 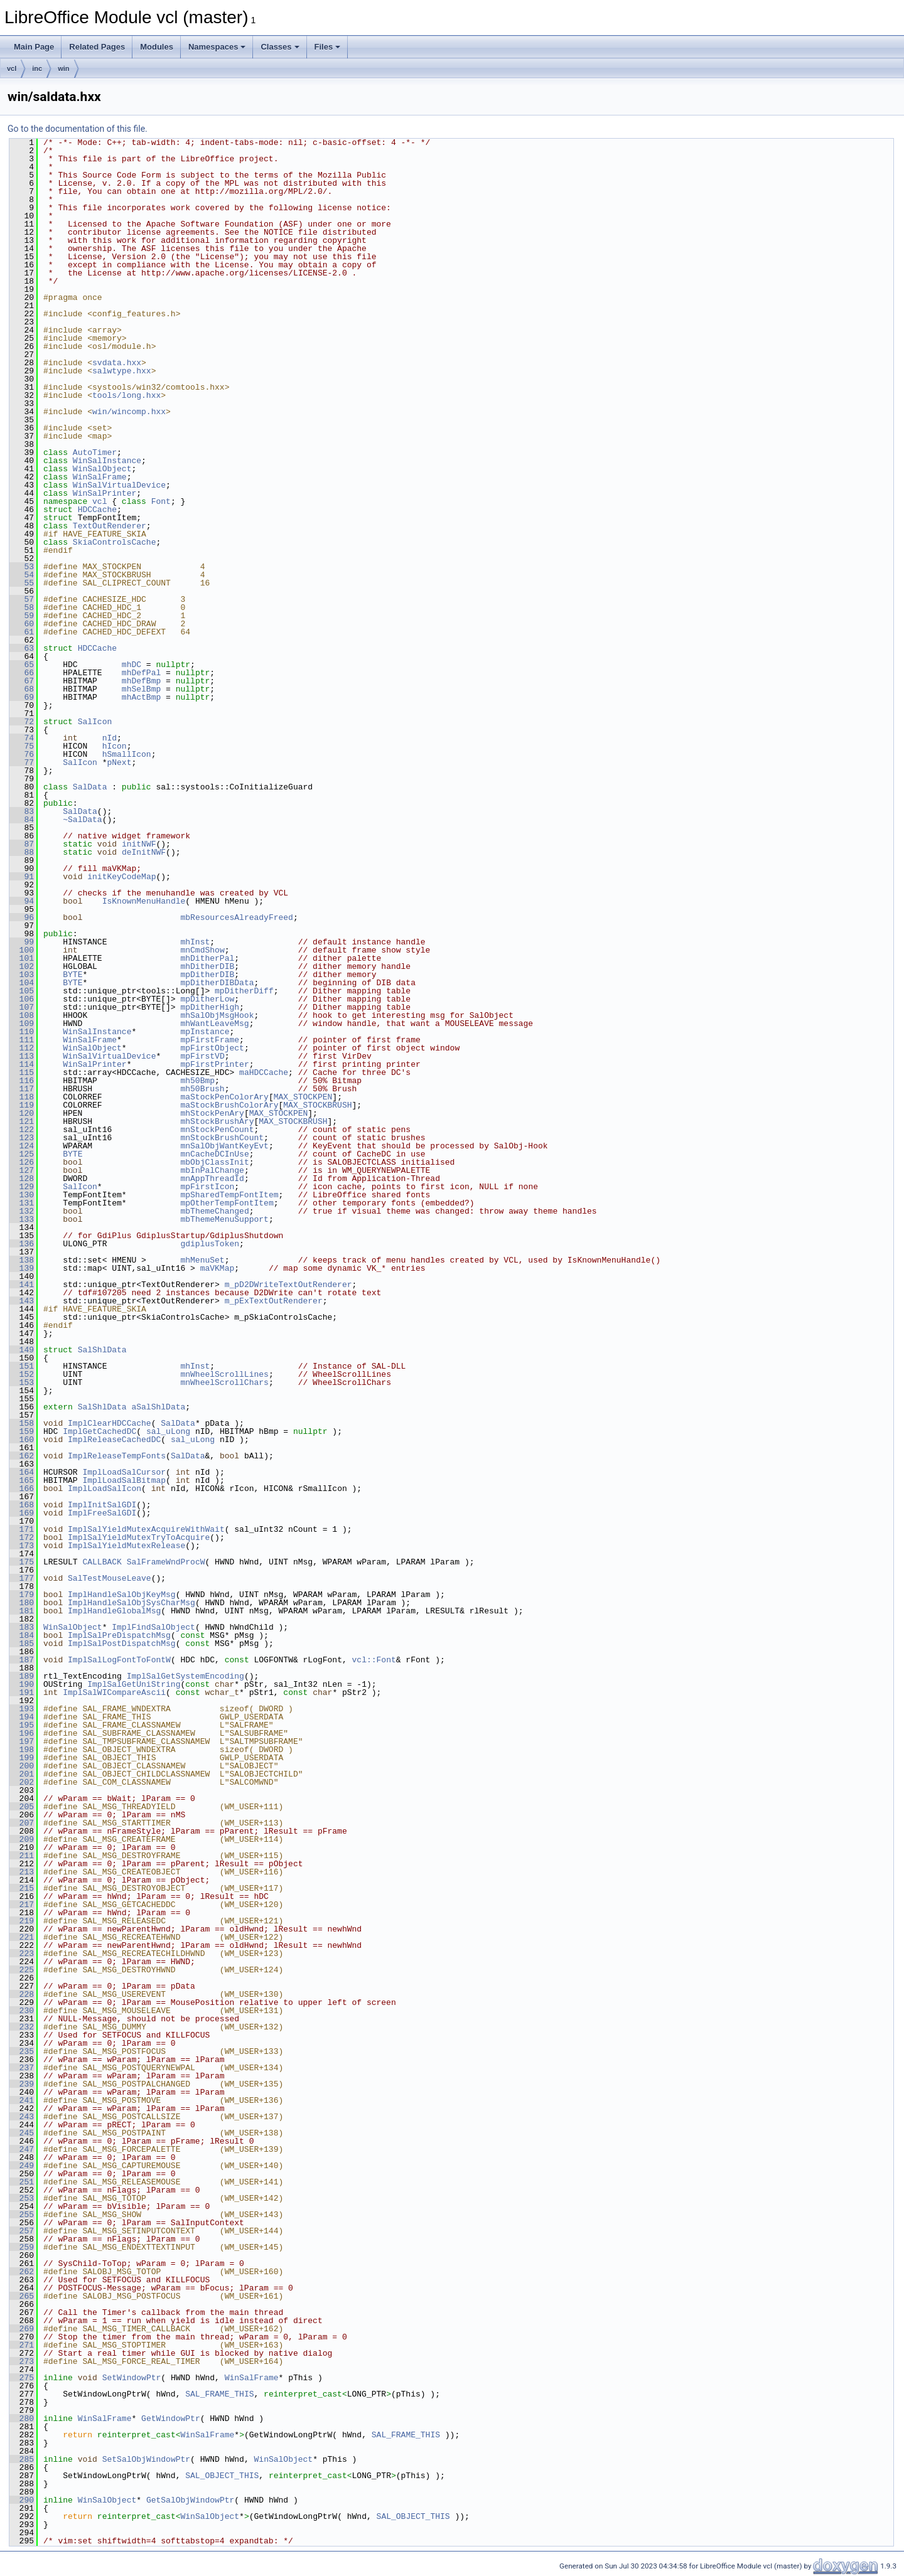 What do you see at coordinates (207, 1186) in the screenshot?
I see `mpFirstIcon` at bounding box center [207, 1186].